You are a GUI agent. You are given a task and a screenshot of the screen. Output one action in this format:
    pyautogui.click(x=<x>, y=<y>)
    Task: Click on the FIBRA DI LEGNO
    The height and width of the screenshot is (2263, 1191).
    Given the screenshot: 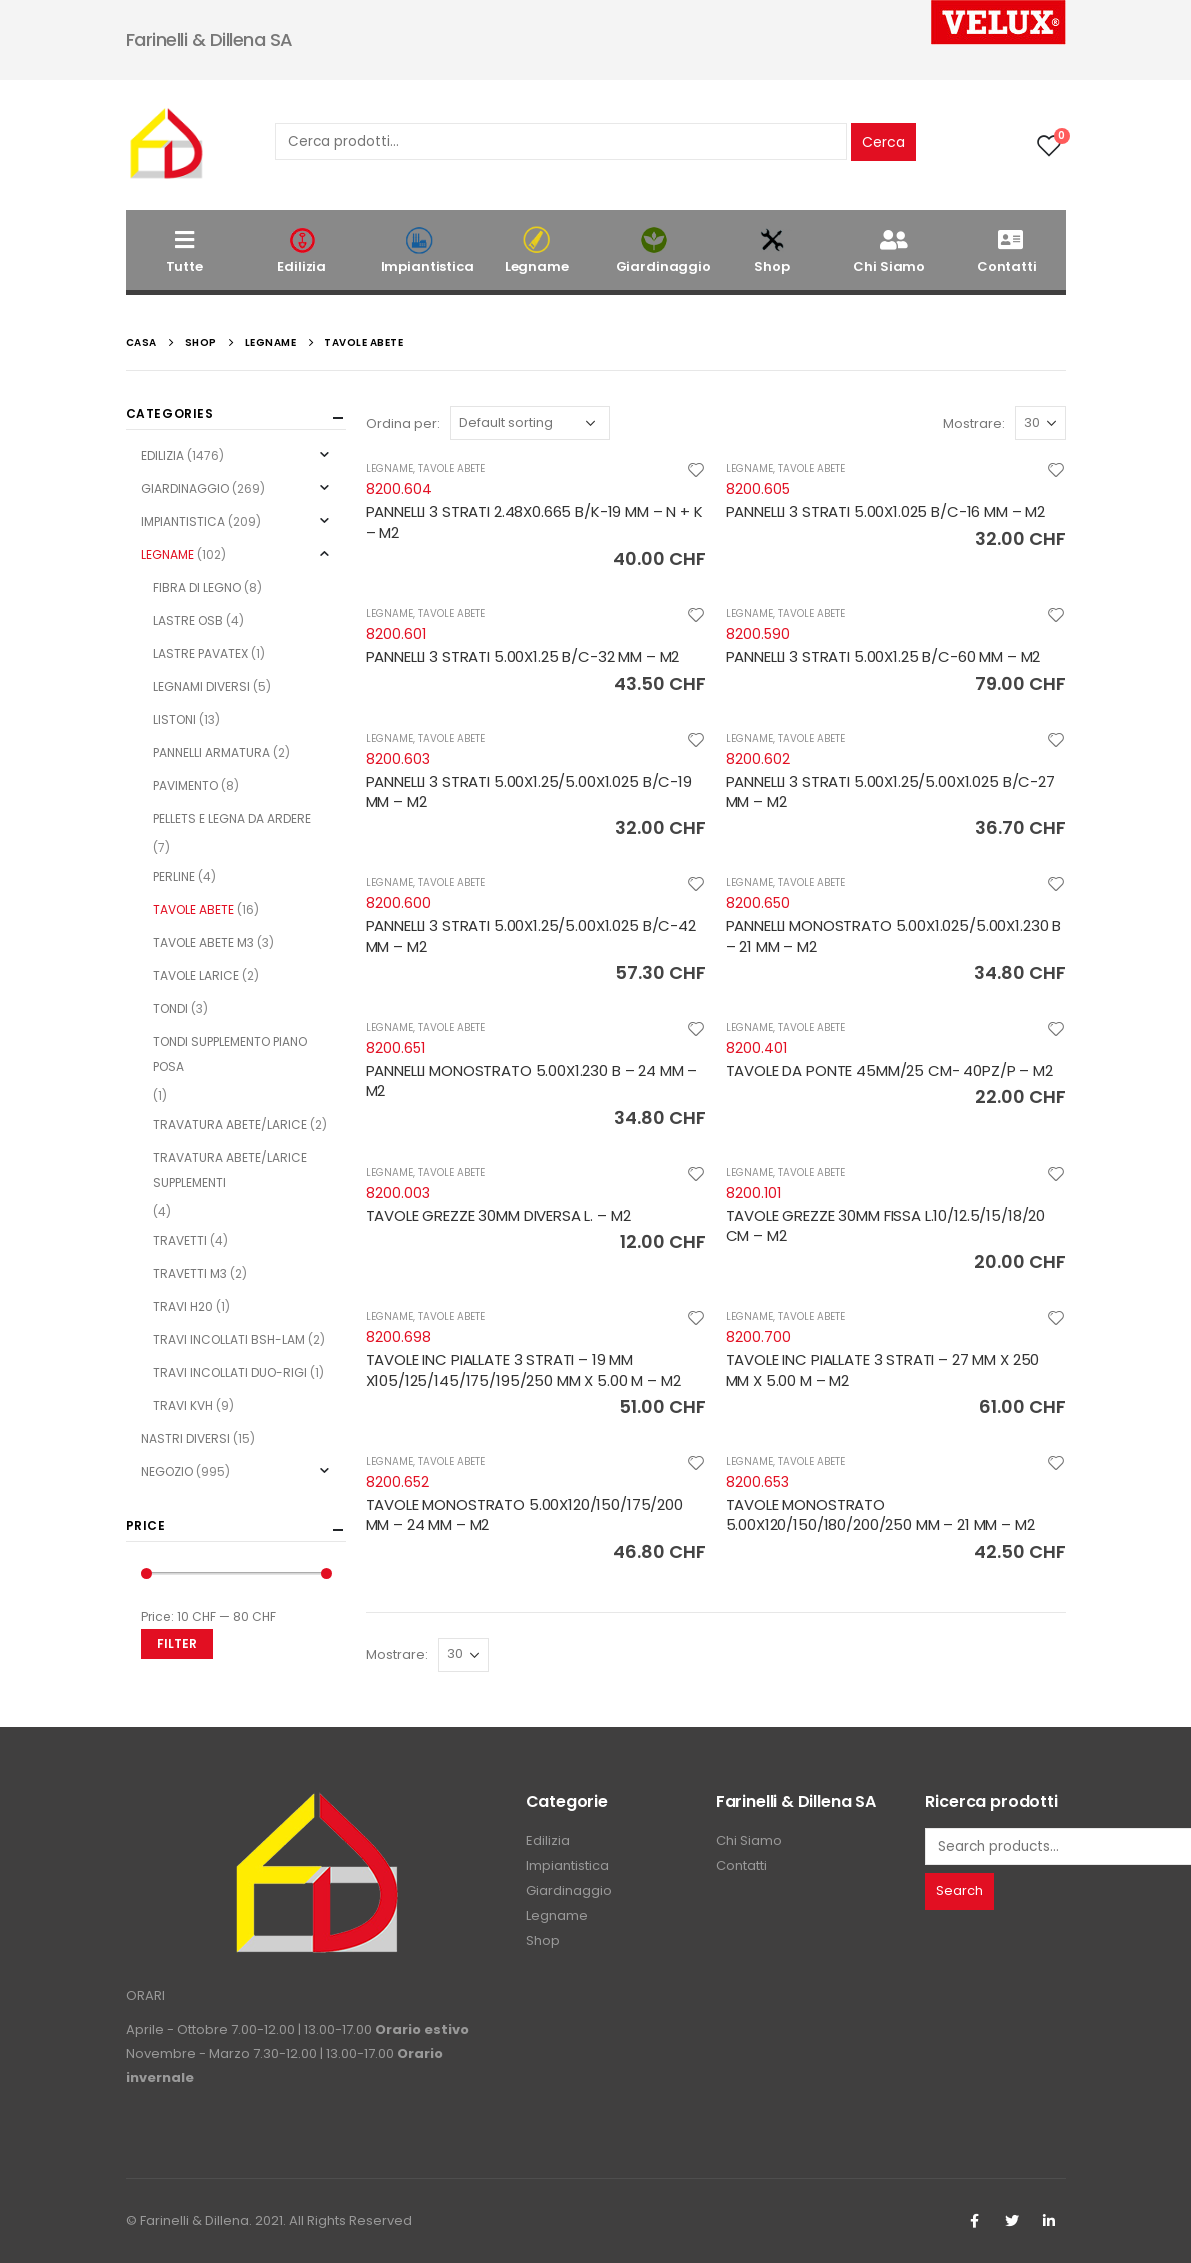 What is the action you would take?
    pyautogui.click(x=197, y=587)
    